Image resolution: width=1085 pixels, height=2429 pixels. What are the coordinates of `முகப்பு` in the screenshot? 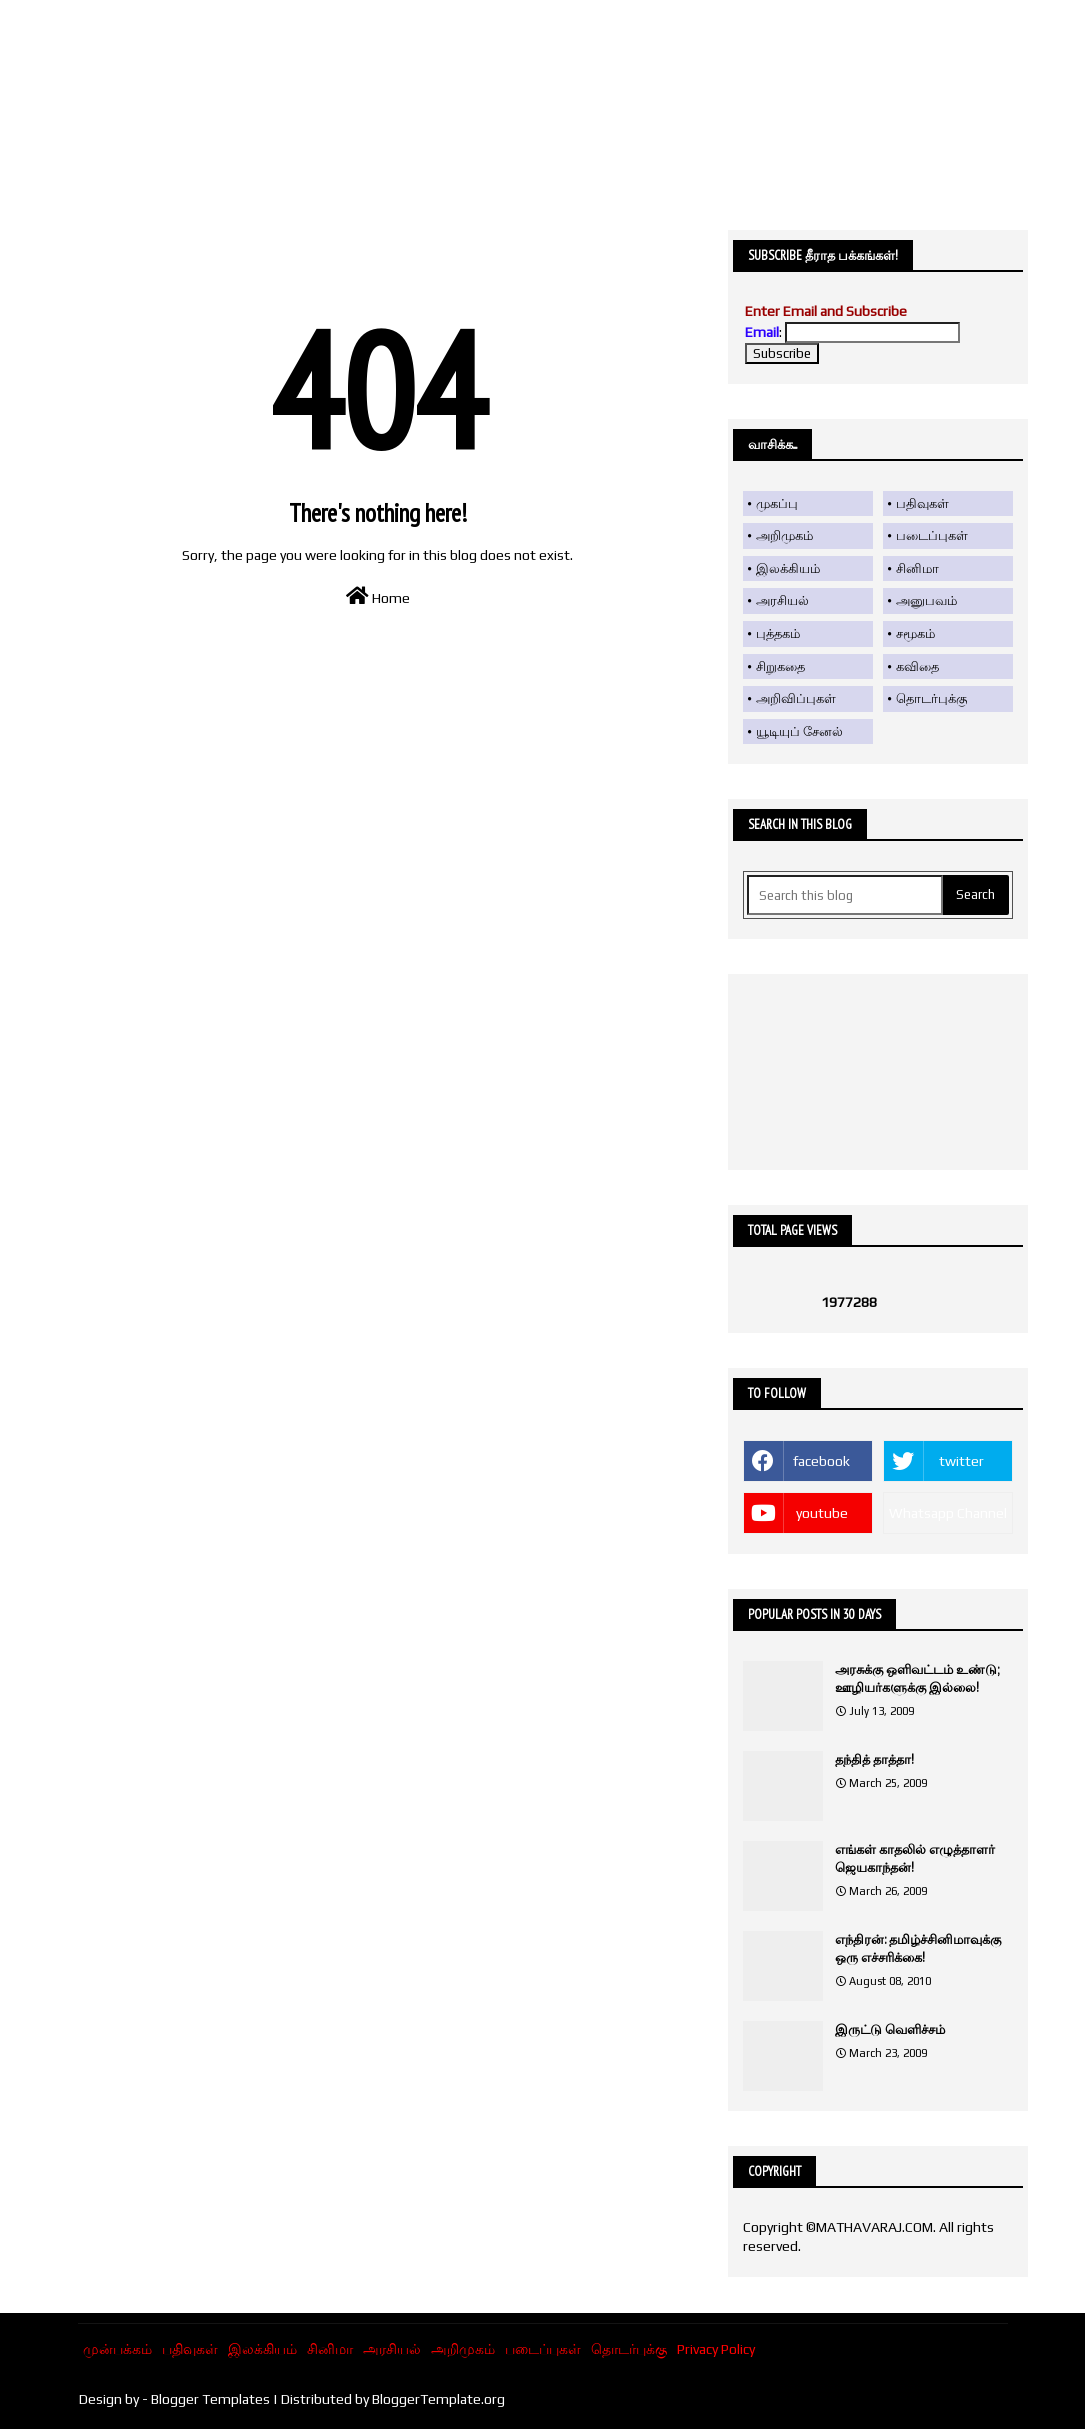 It's located at (777, 503).